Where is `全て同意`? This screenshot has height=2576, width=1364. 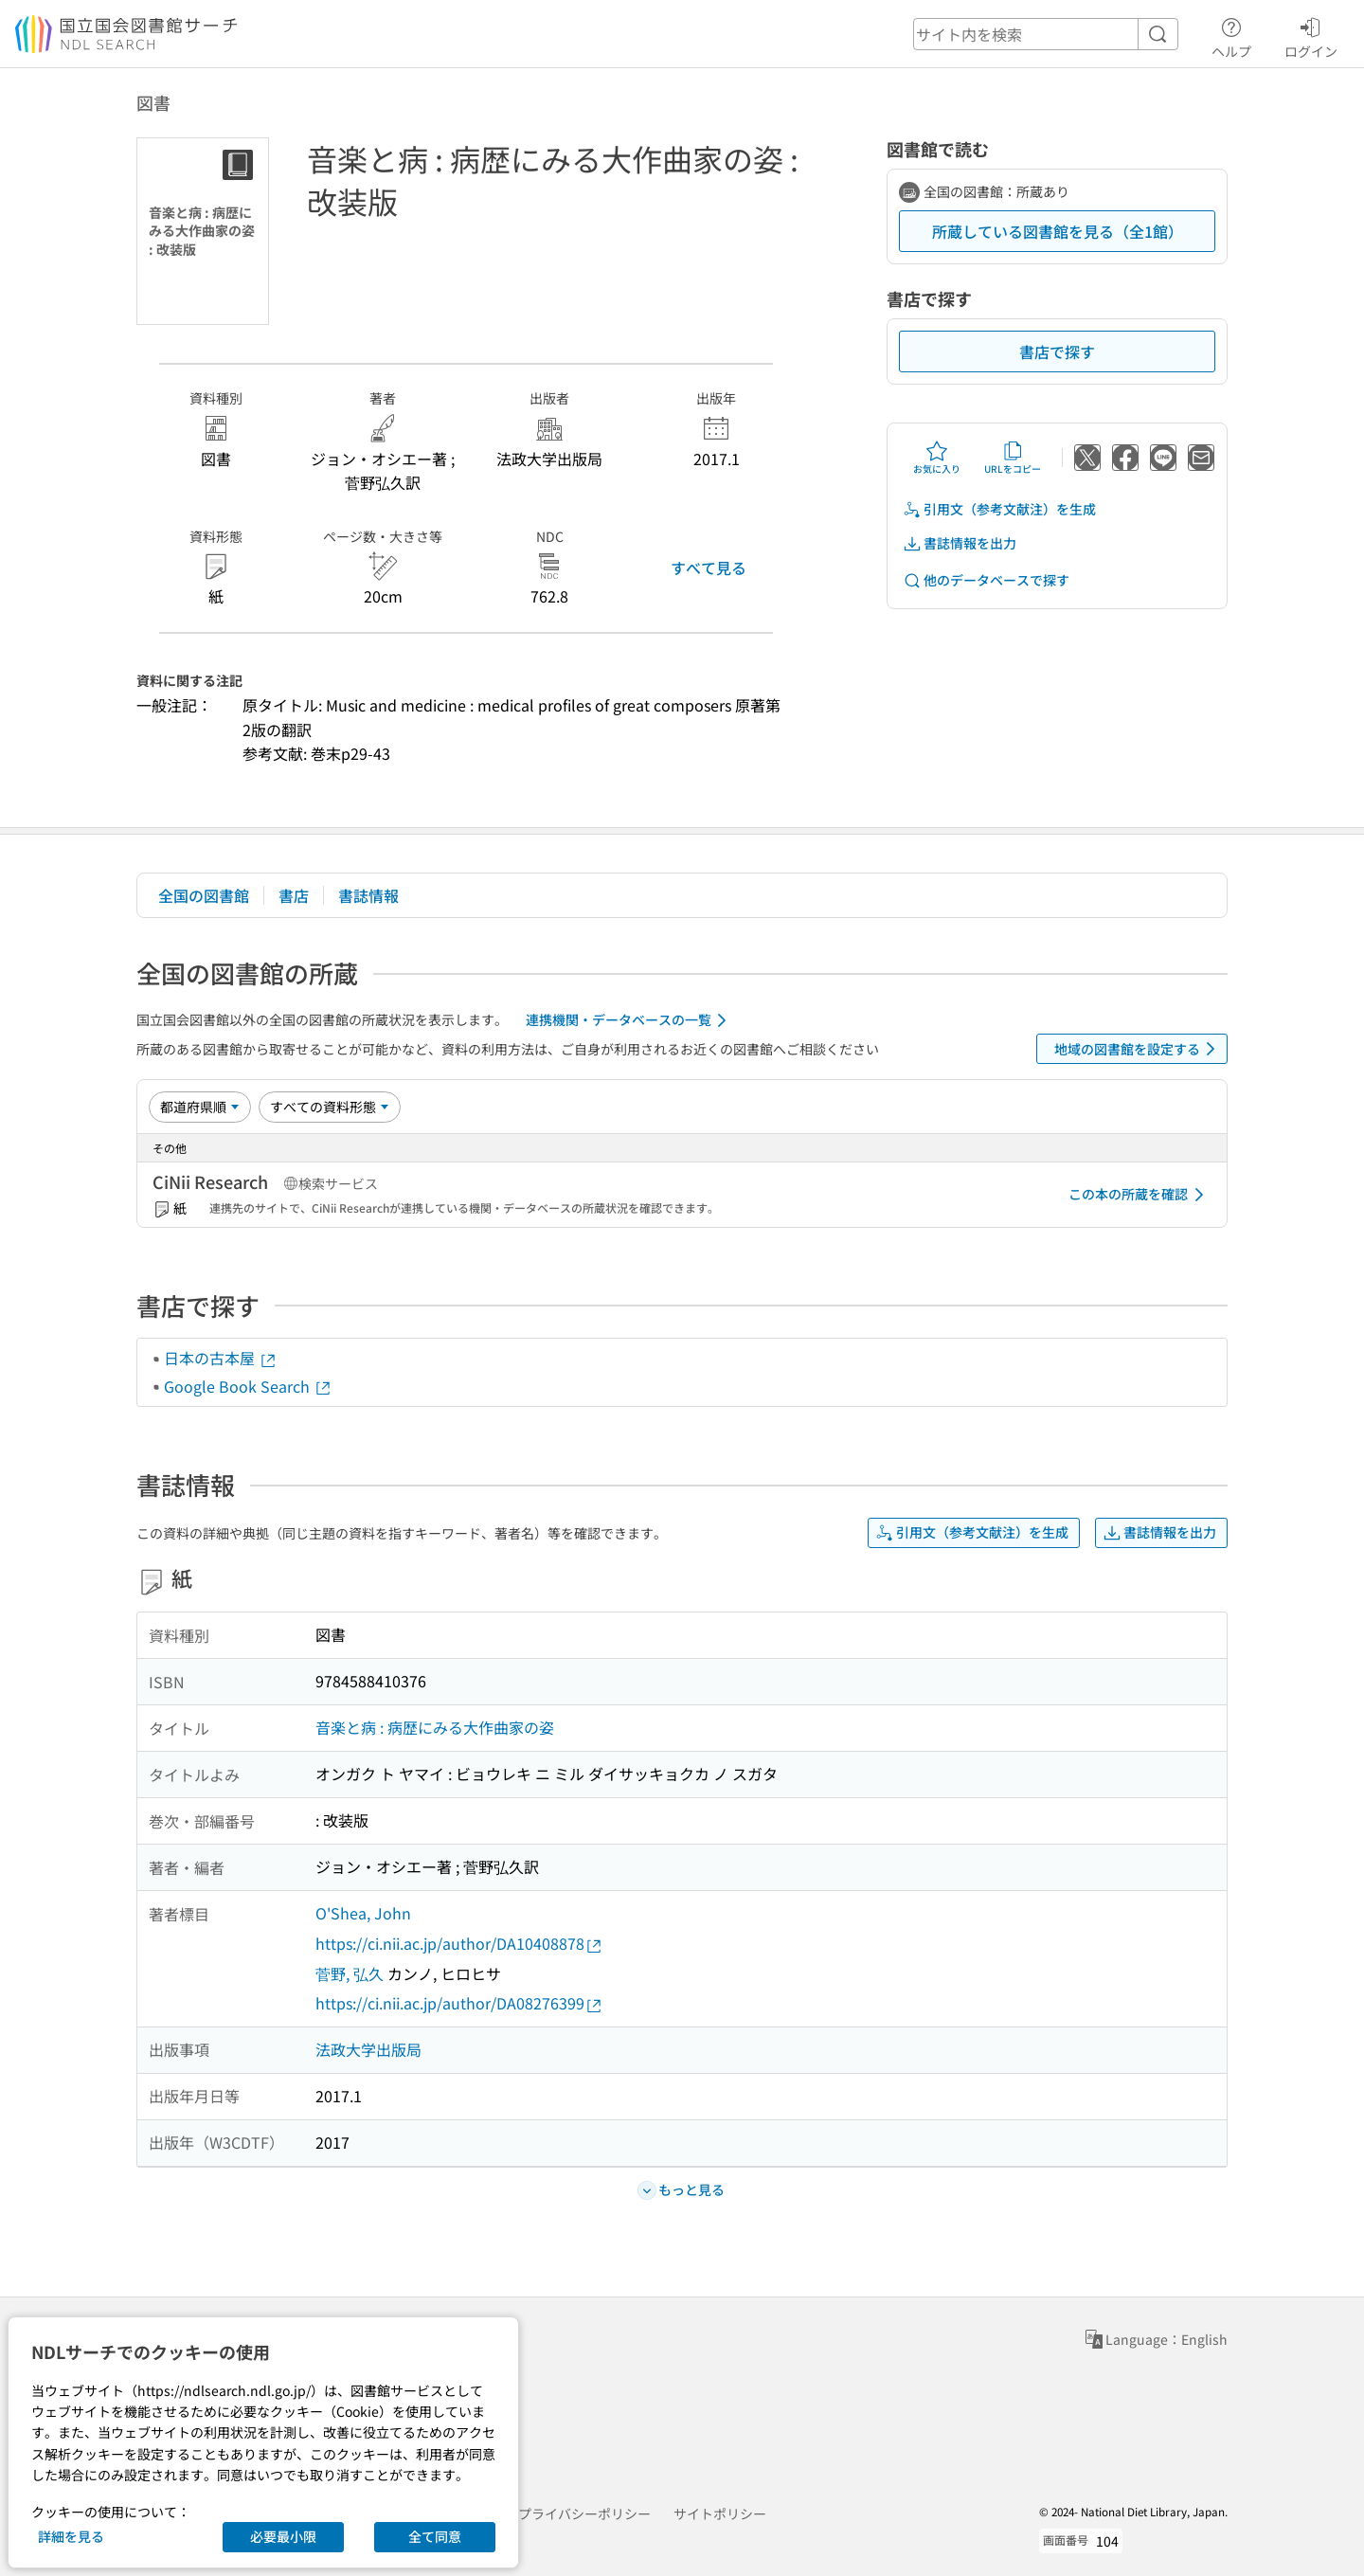
全て同意 is located at coordinates (434, 2536).